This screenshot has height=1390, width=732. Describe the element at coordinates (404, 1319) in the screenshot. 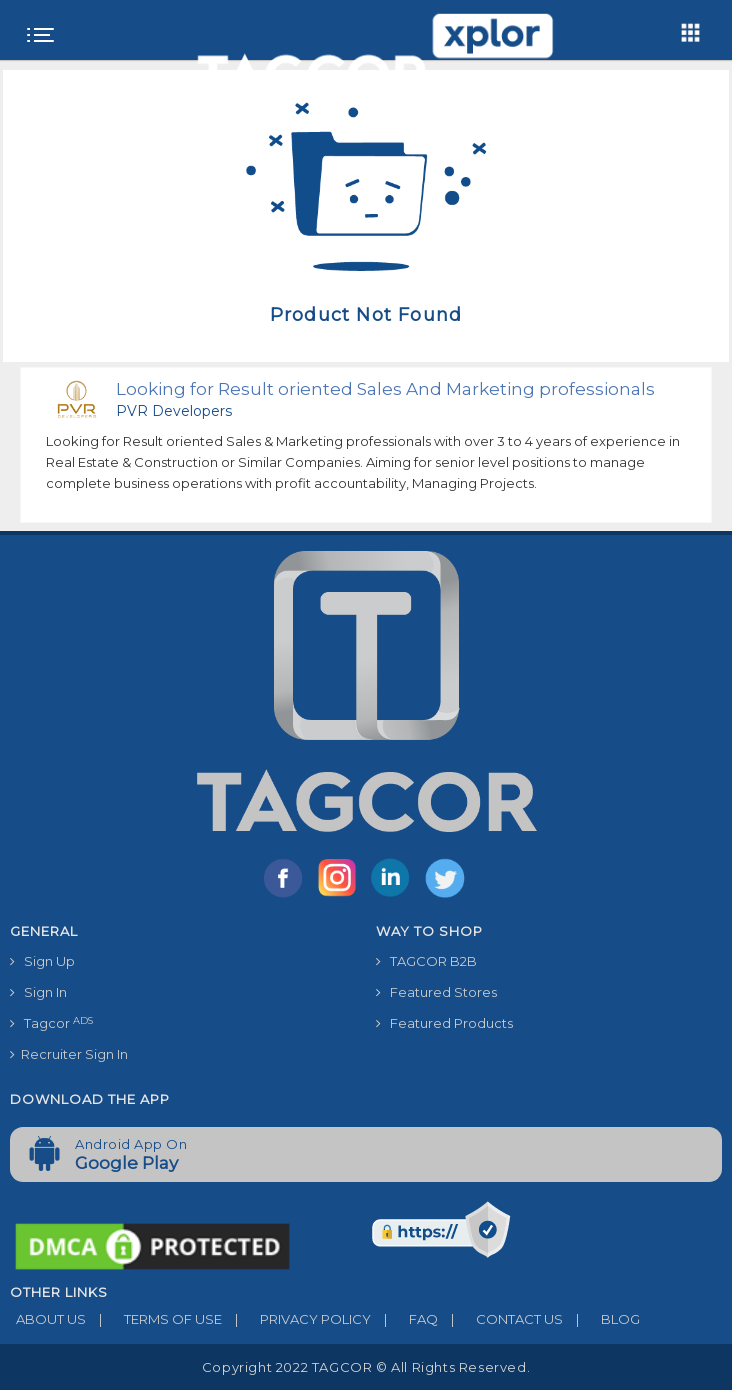

I see `FAQ` at that location.